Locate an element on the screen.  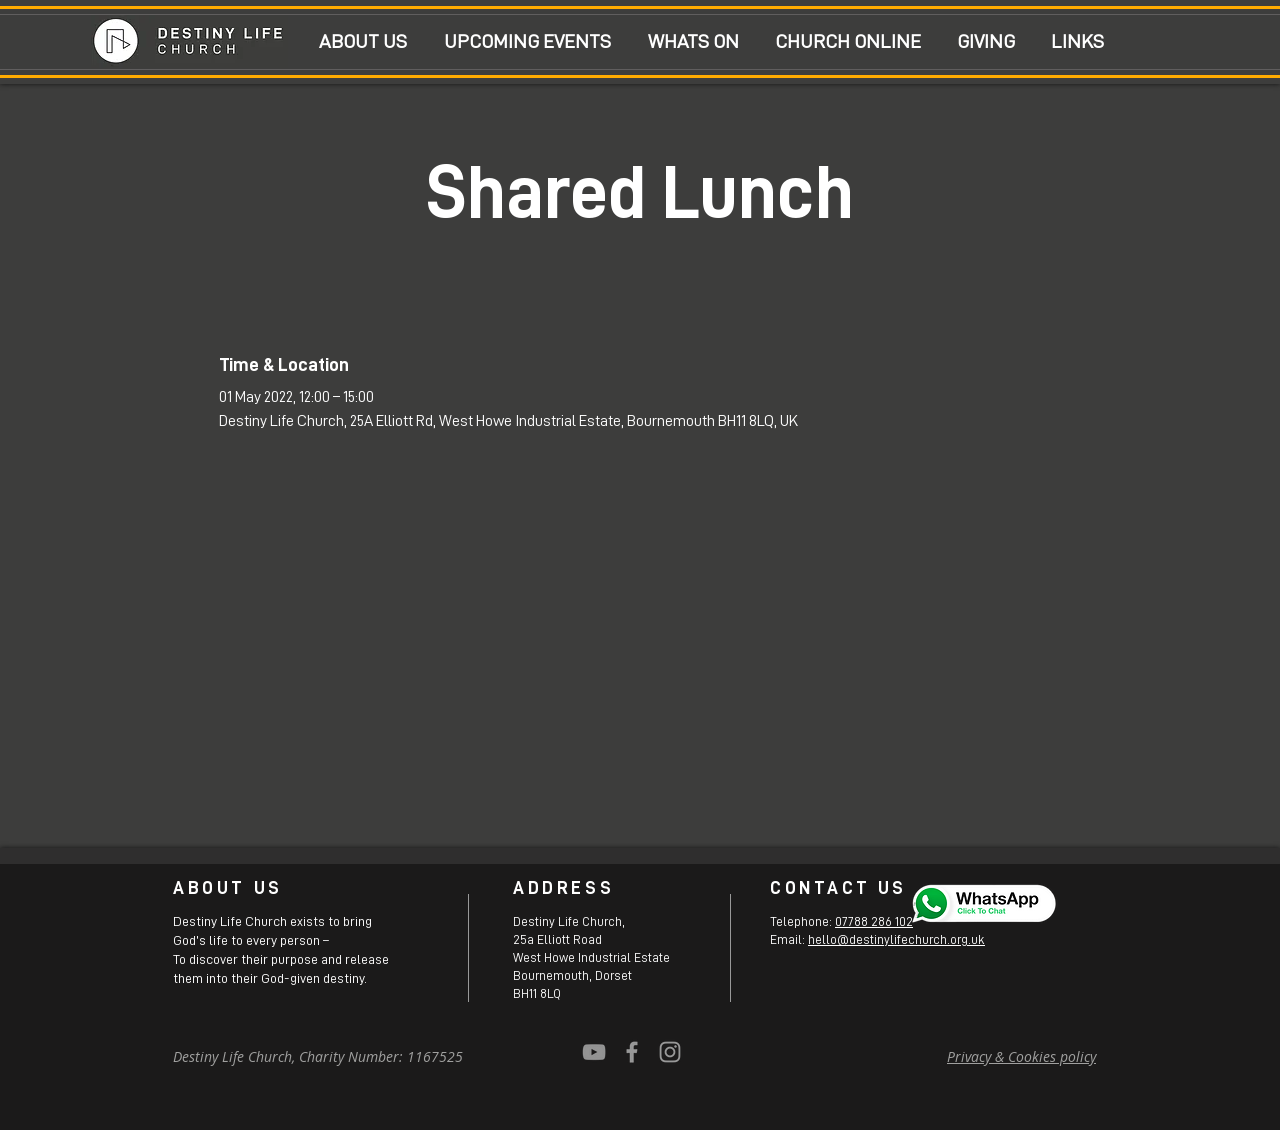
07788 286 102 is located at coordinates (874, 921).